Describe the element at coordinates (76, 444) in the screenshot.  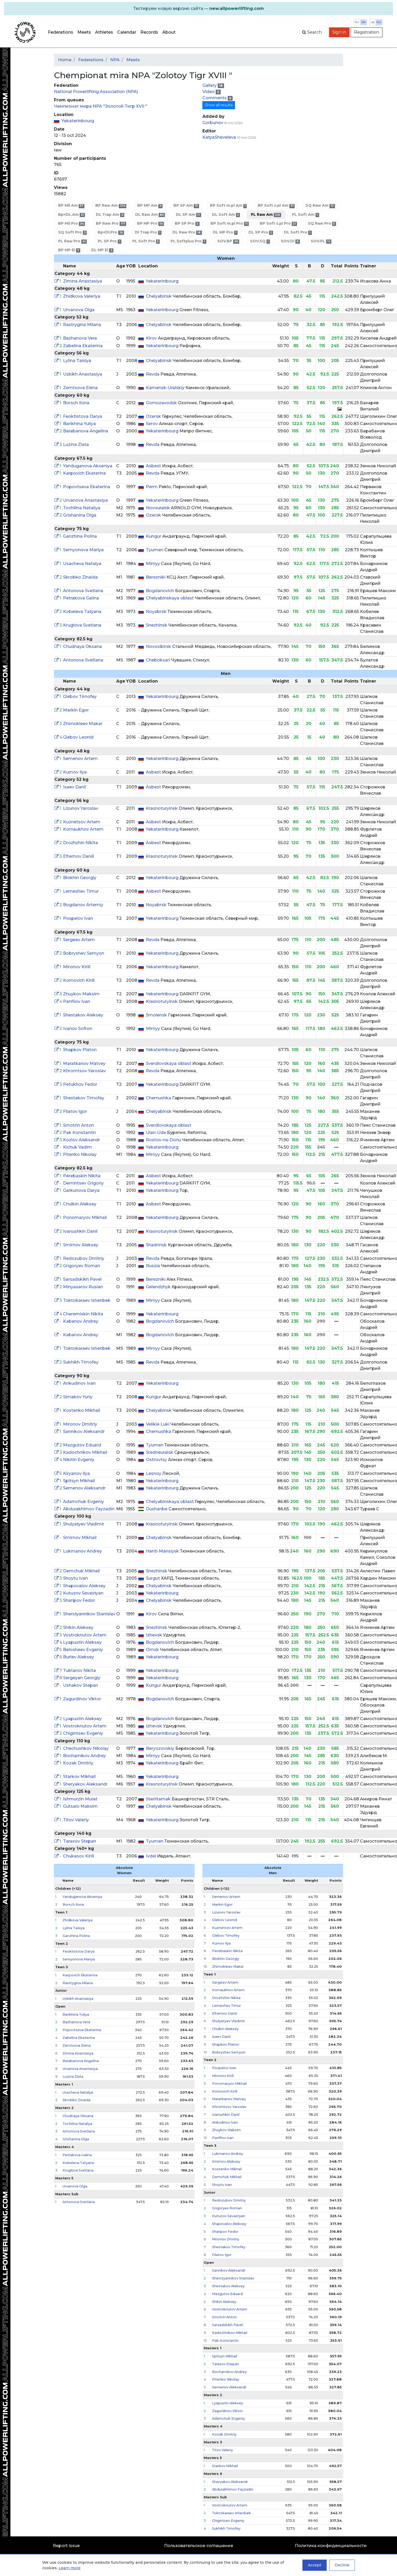
I see `Luzina Zlata` at that location.